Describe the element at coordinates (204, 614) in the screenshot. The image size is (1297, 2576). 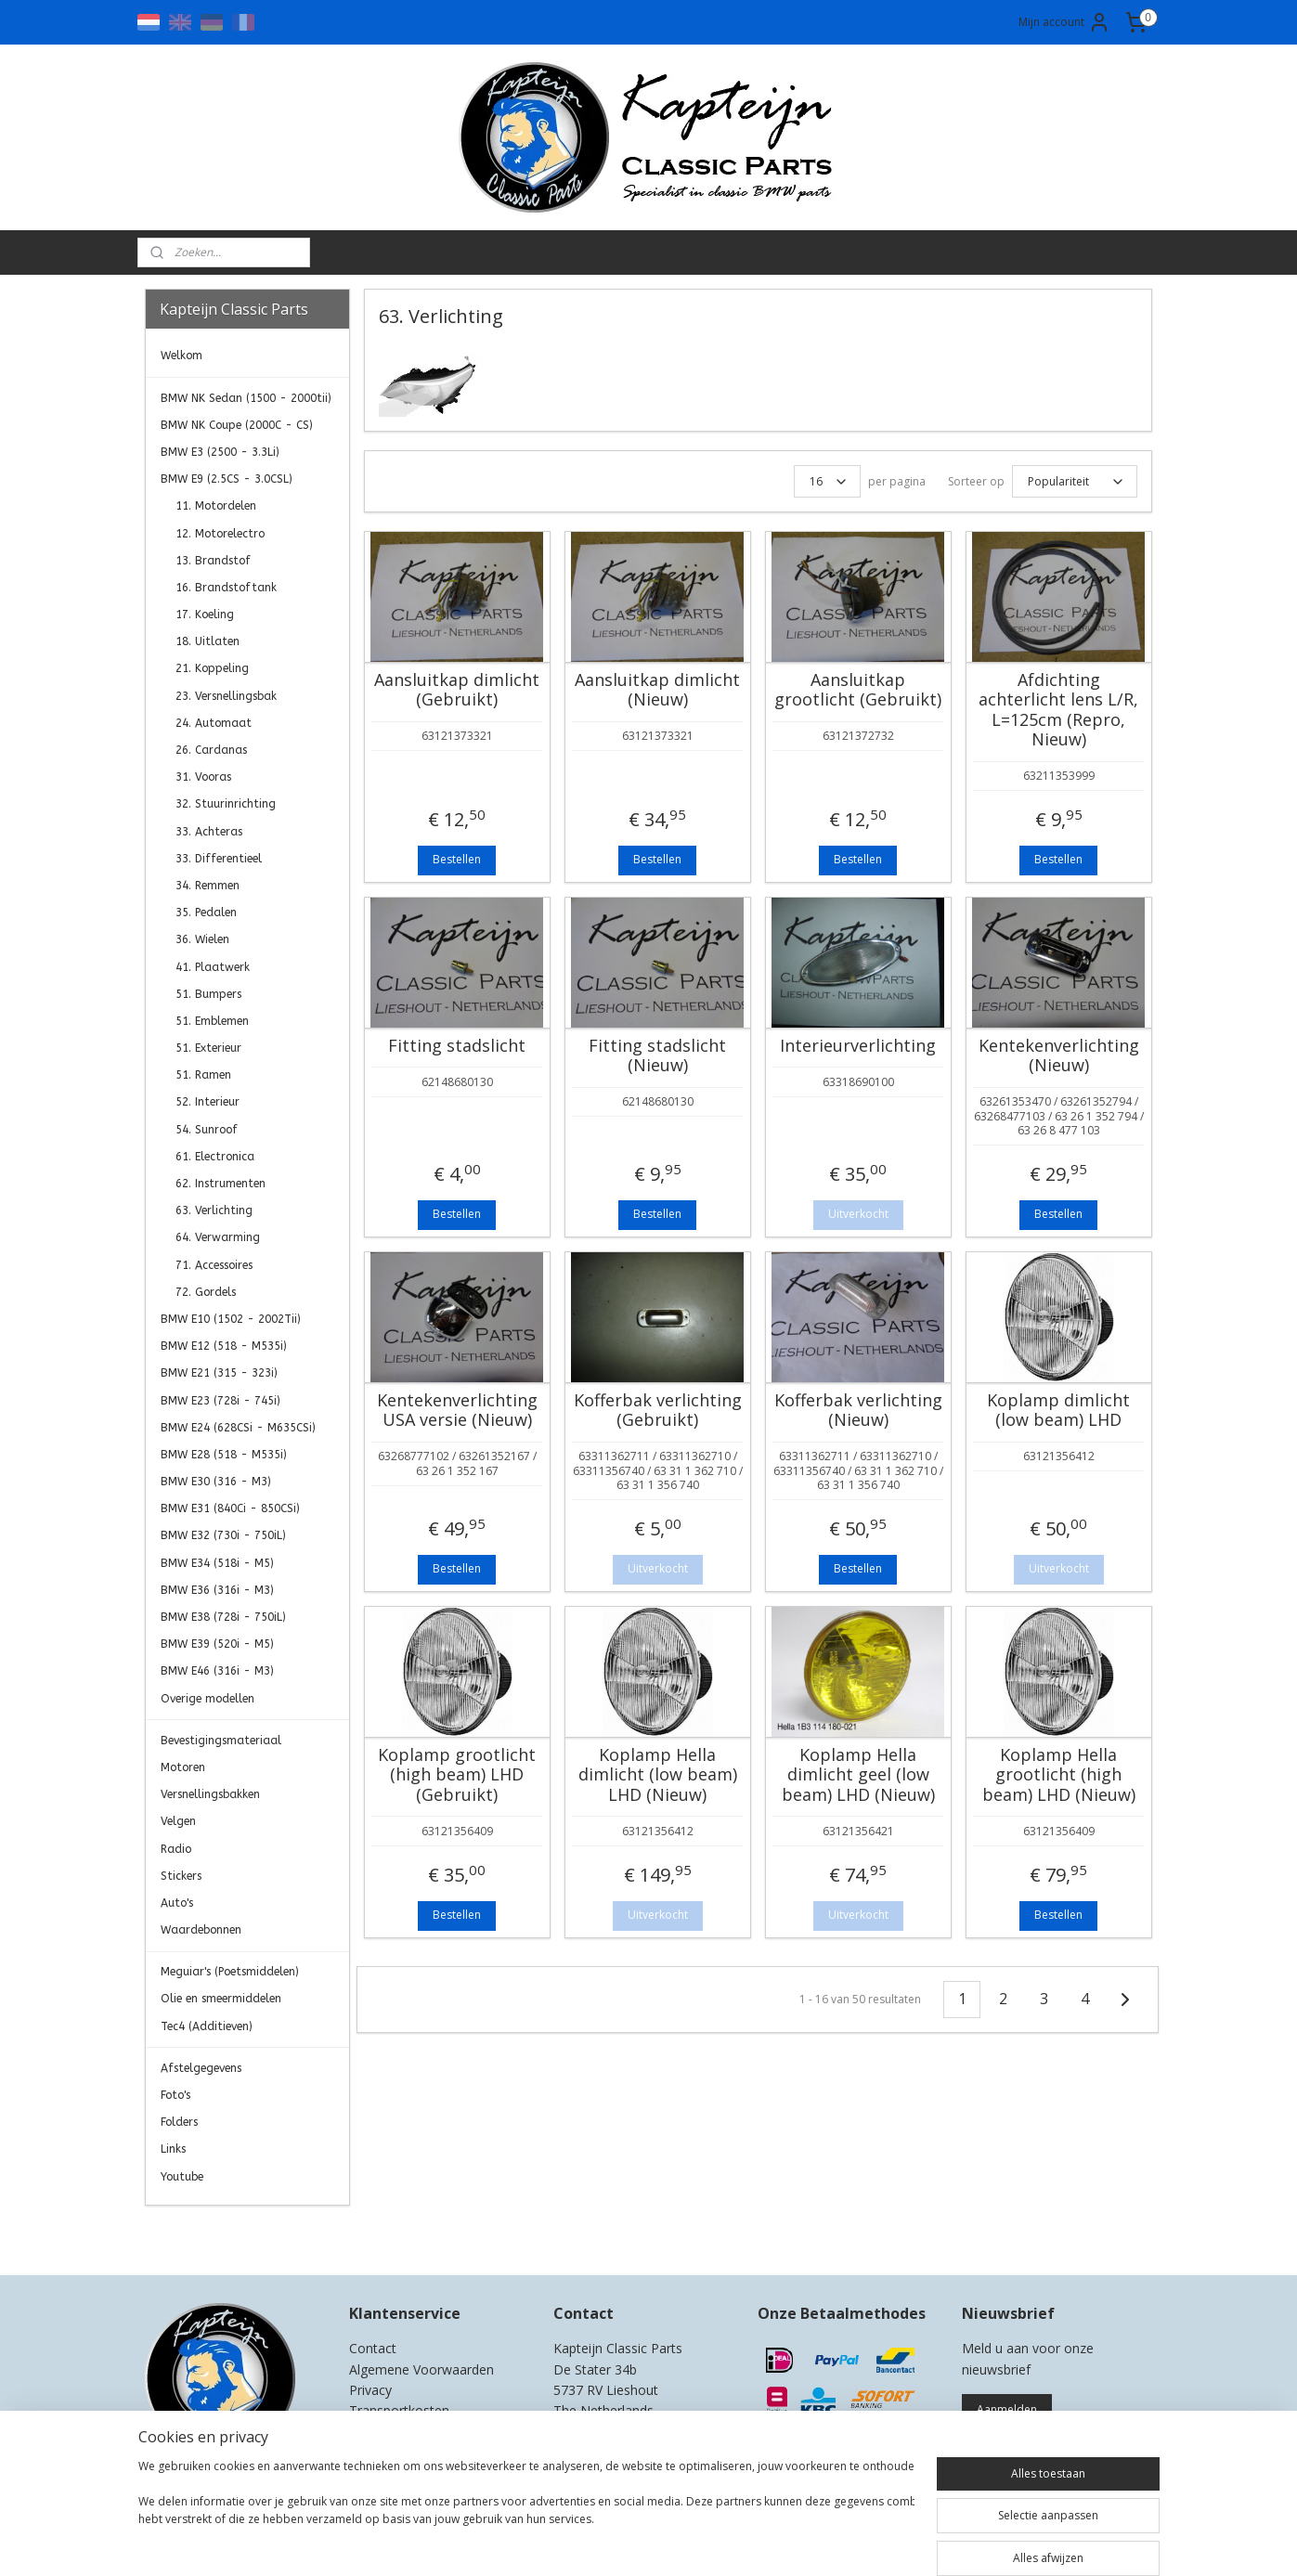
I see `17. Koeling` at that location.